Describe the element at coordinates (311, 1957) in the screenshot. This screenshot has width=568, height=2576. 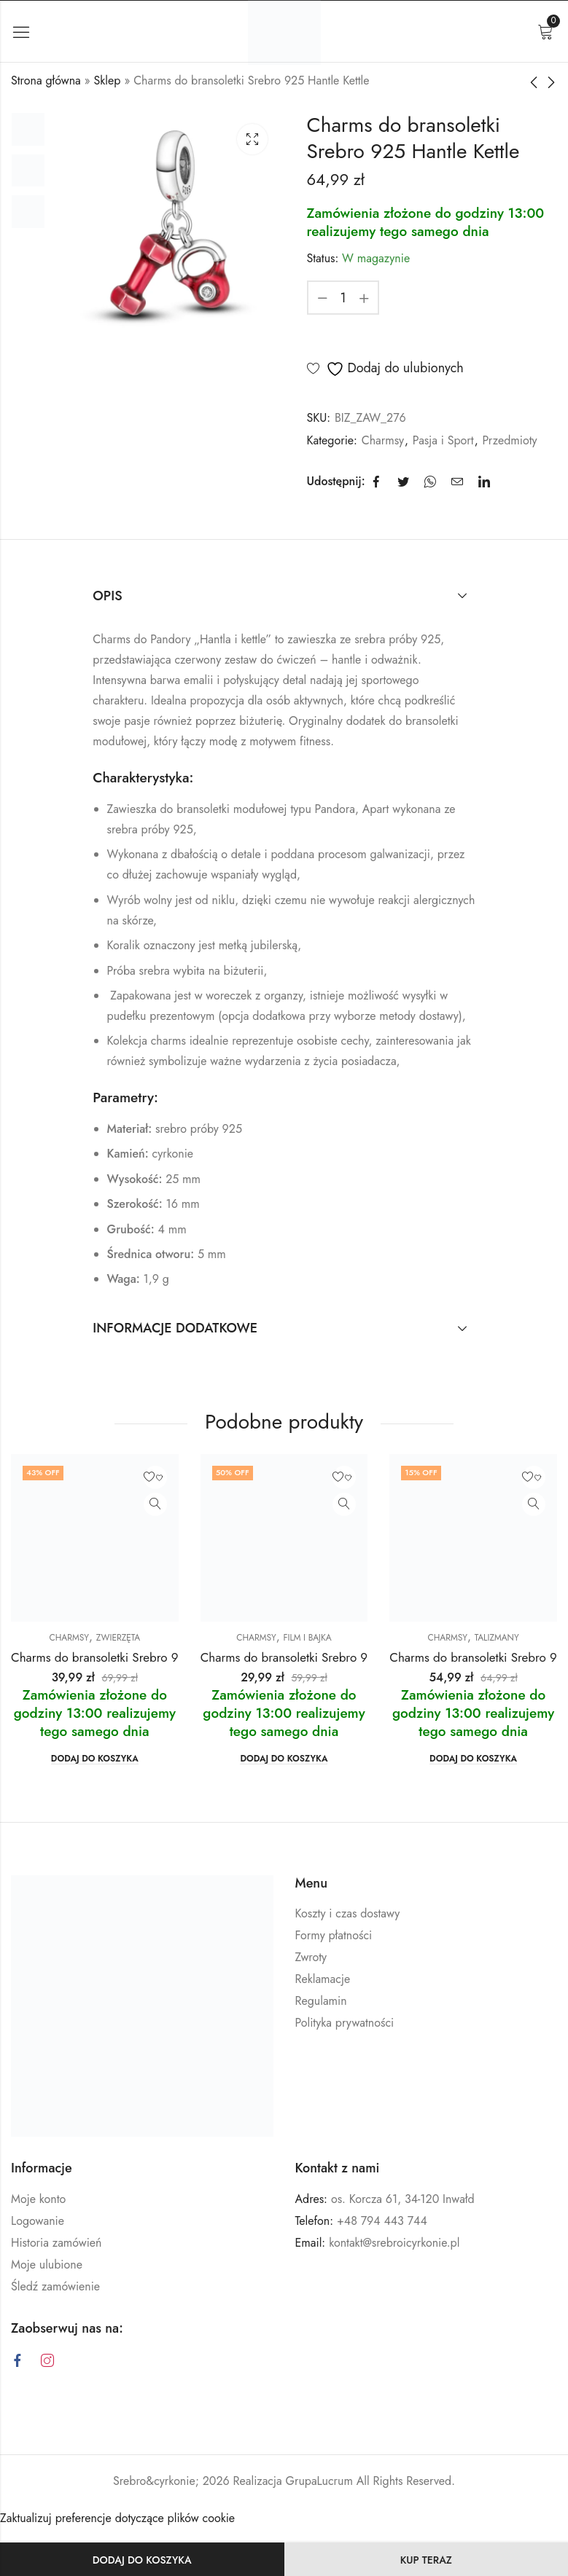
I see `Zwroty` at that location.